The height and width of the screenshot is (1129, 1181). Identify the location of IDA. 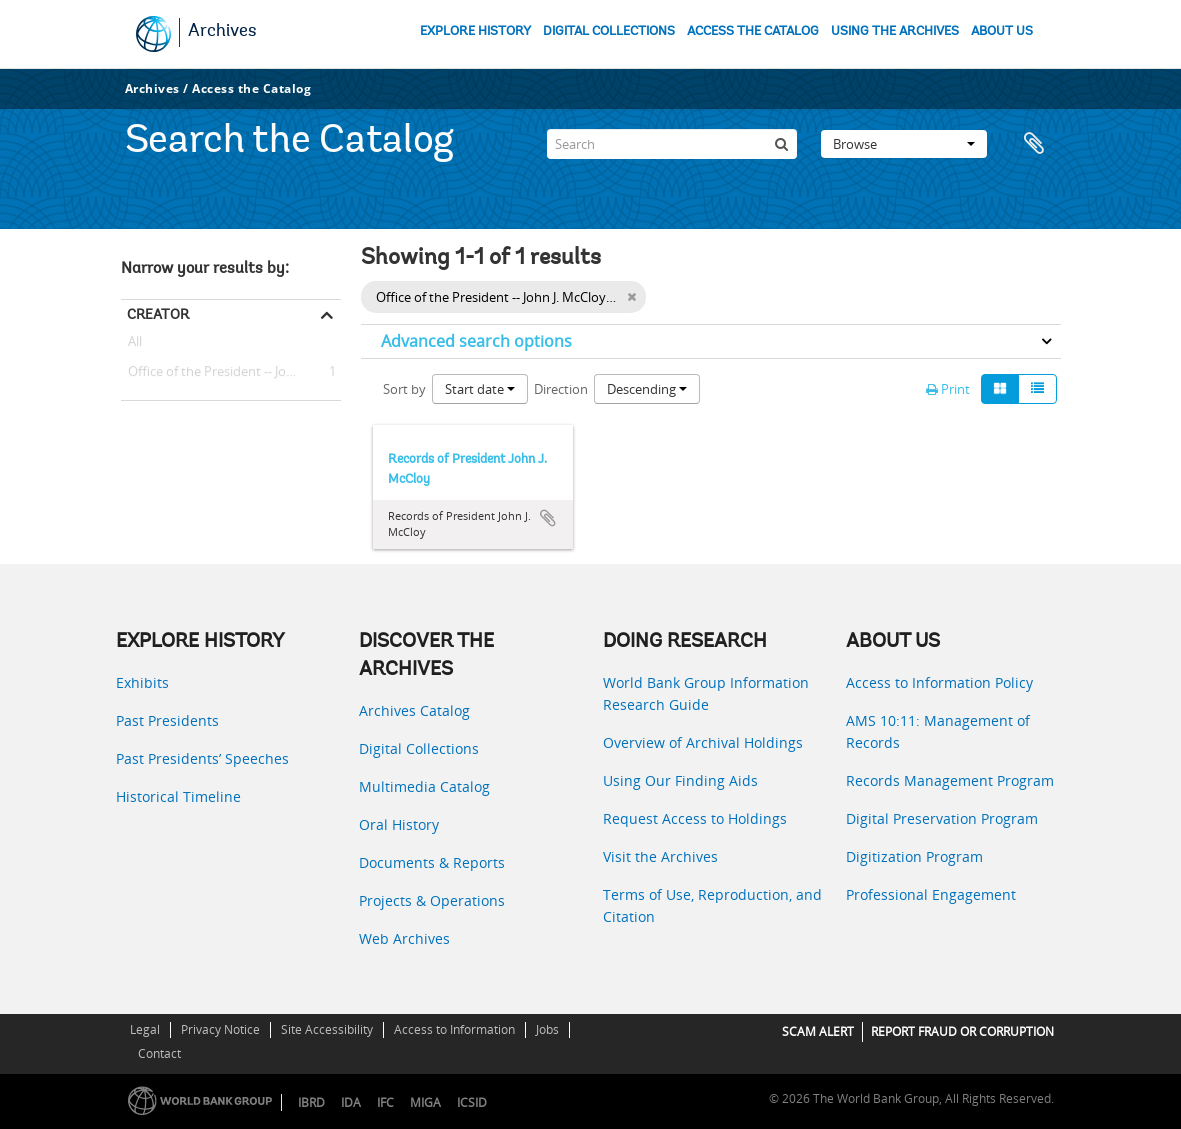
(351, 1102).